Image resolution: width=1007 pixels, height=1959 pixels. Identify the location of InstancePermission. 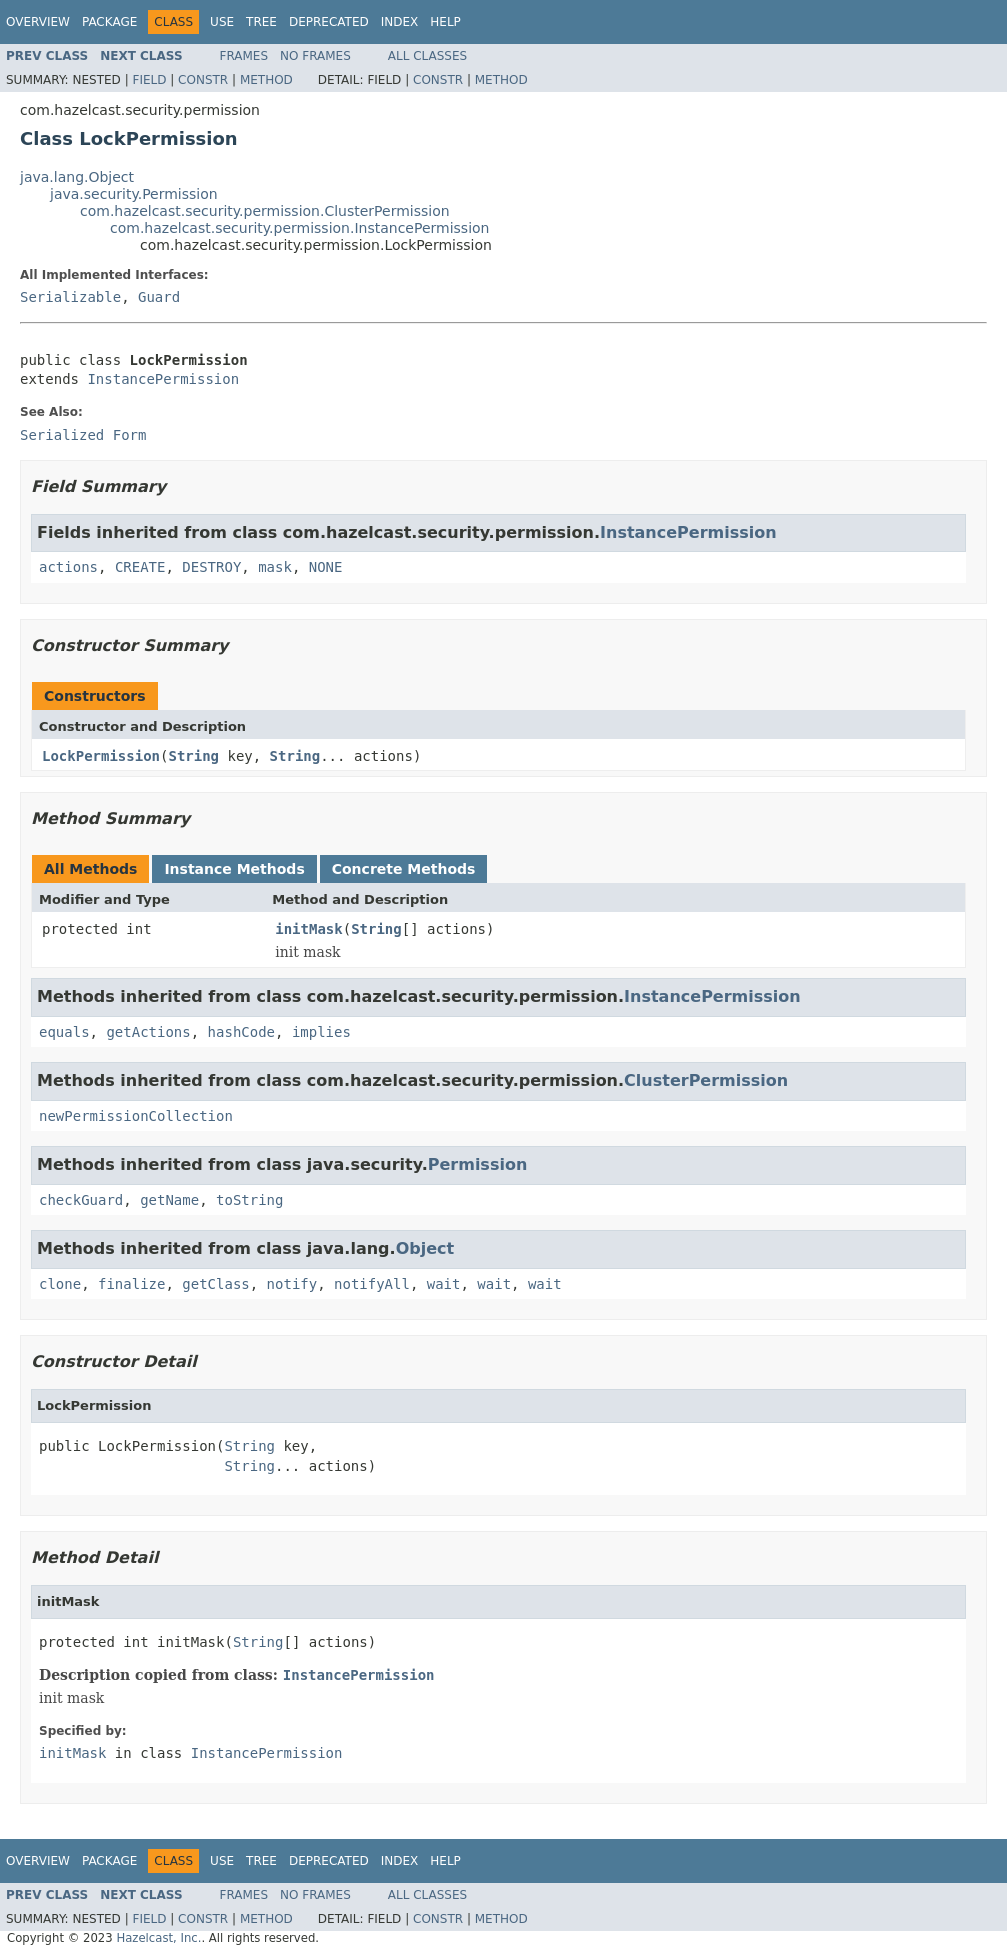
(163, 379).